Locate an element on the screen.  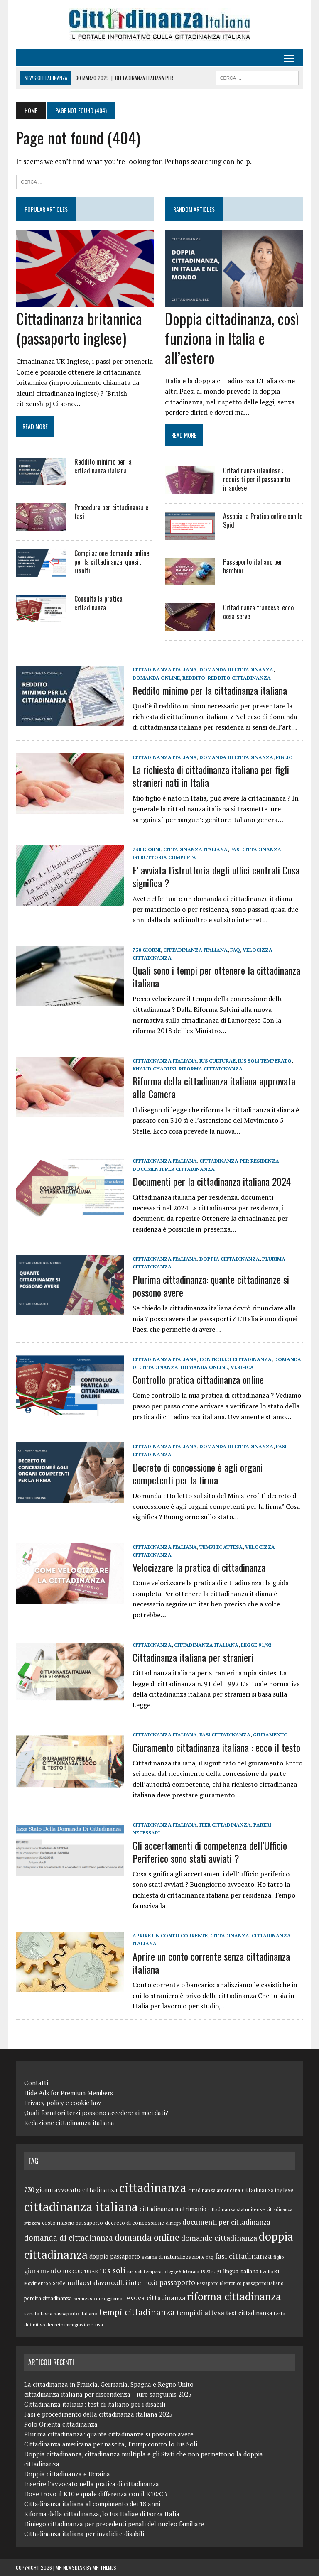
Legge 91/92 is located at coordinates (255, 1645).